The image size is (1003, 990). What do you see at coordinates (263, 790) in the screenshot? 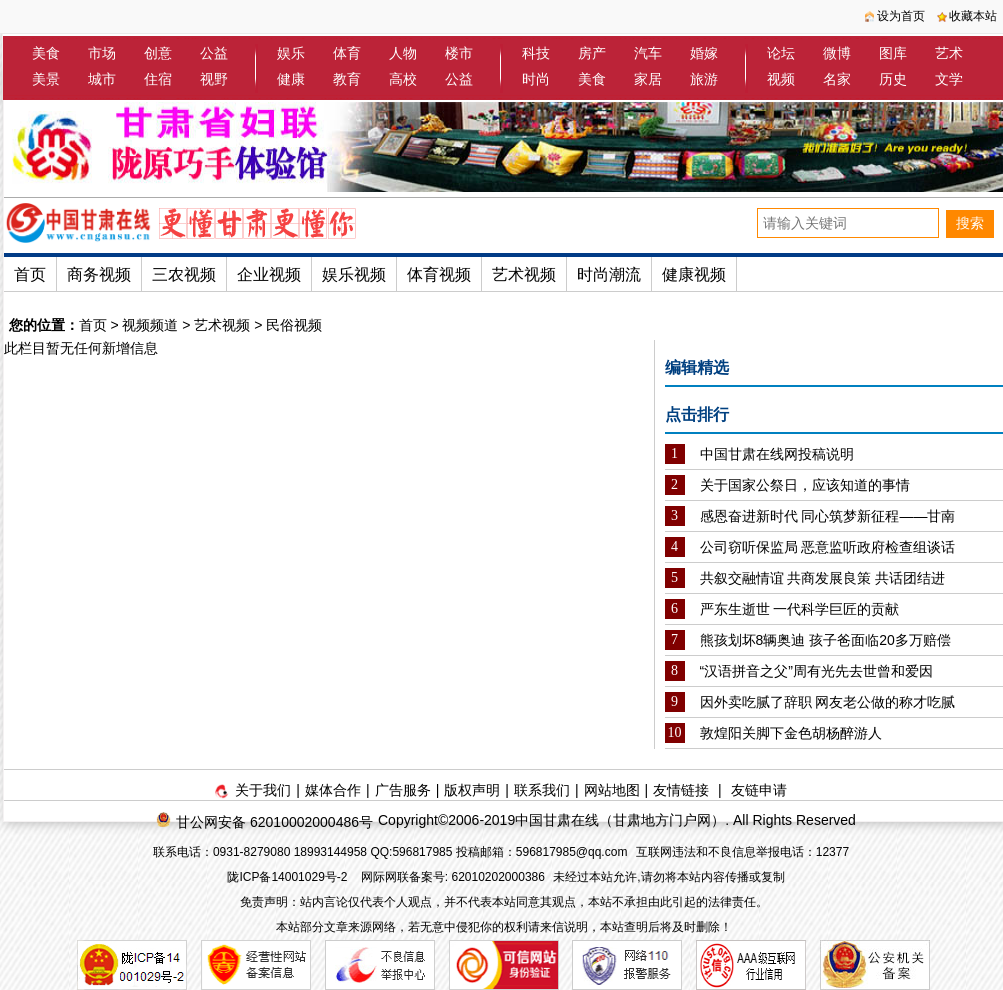
I see `关于我们` at bounding box center [263, 790].